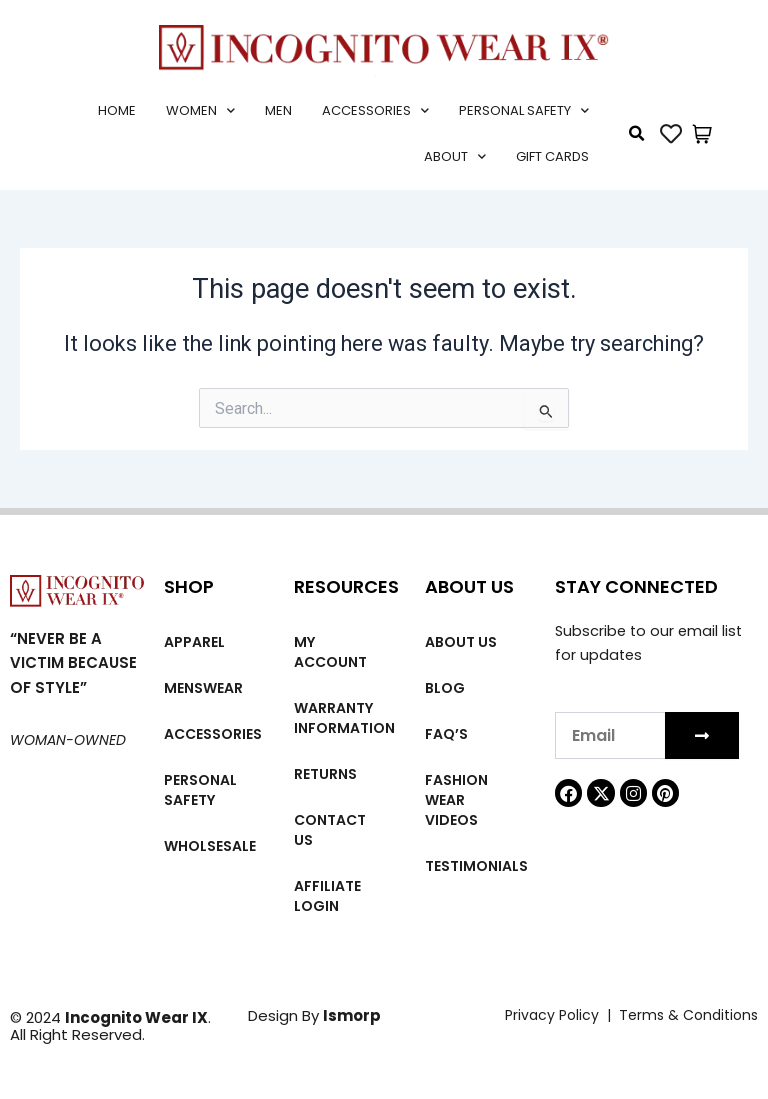  I want to click on Women, so click(200, 110).